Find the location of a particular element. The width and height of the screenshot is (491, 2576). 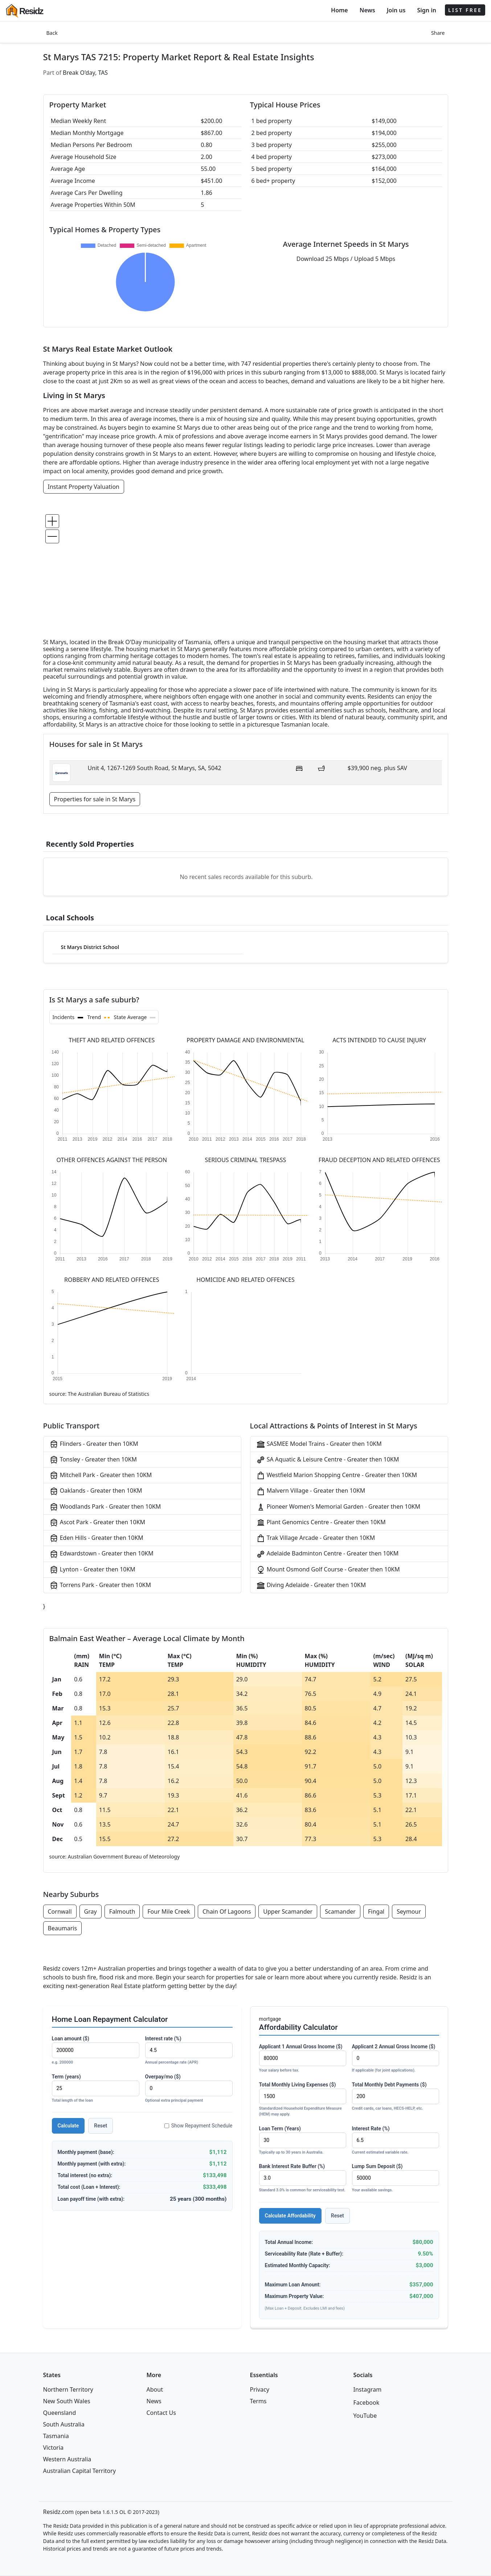

Home is located at coordinates (339, 10).